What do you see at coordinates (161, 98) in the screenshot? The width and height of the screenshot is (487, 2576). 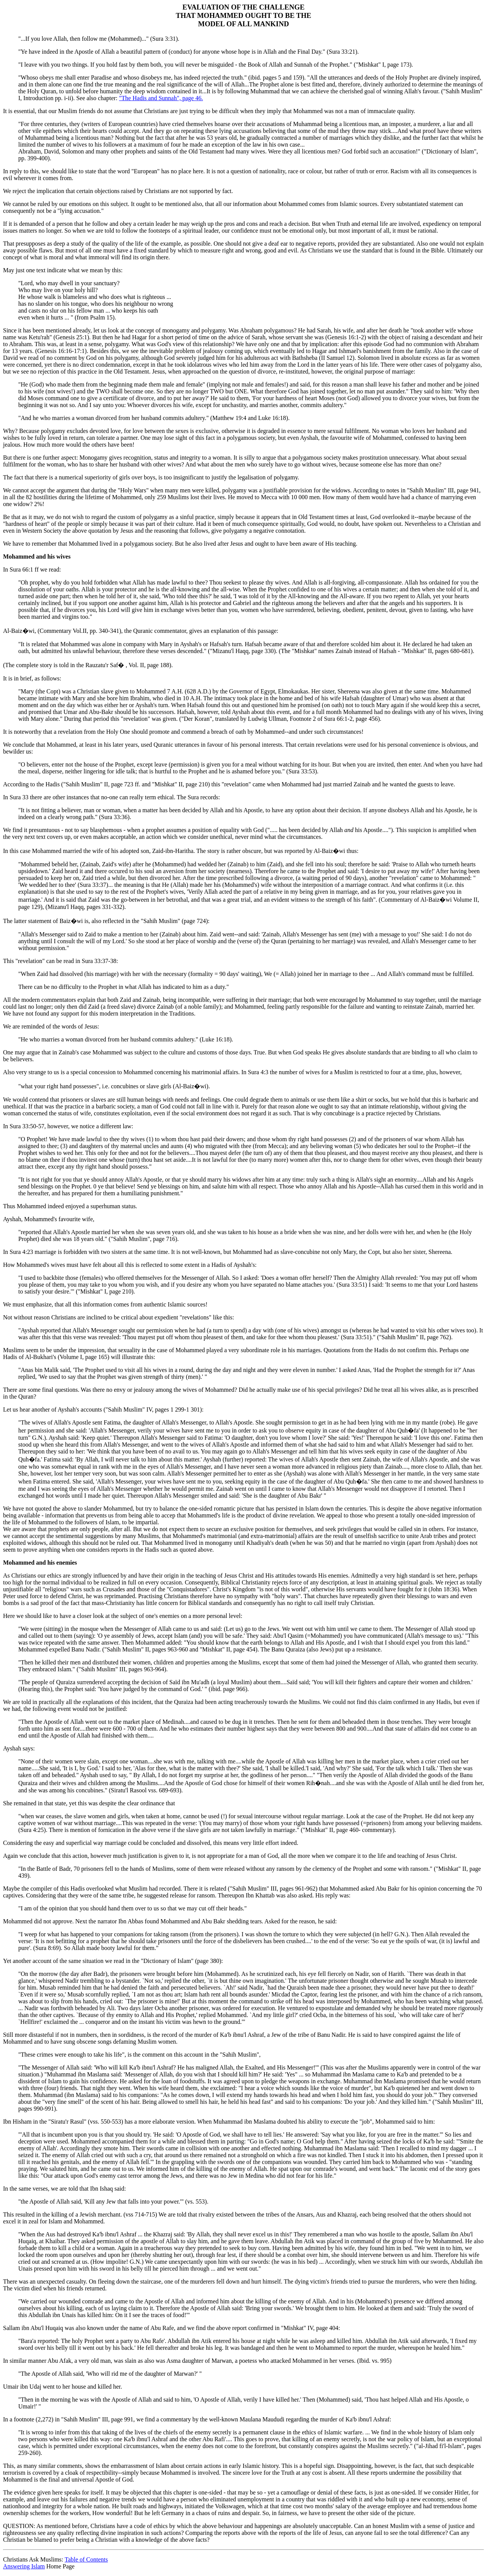 I see `"The Hadis and Sunnah", page 46.` at bounding box center [161, 98].